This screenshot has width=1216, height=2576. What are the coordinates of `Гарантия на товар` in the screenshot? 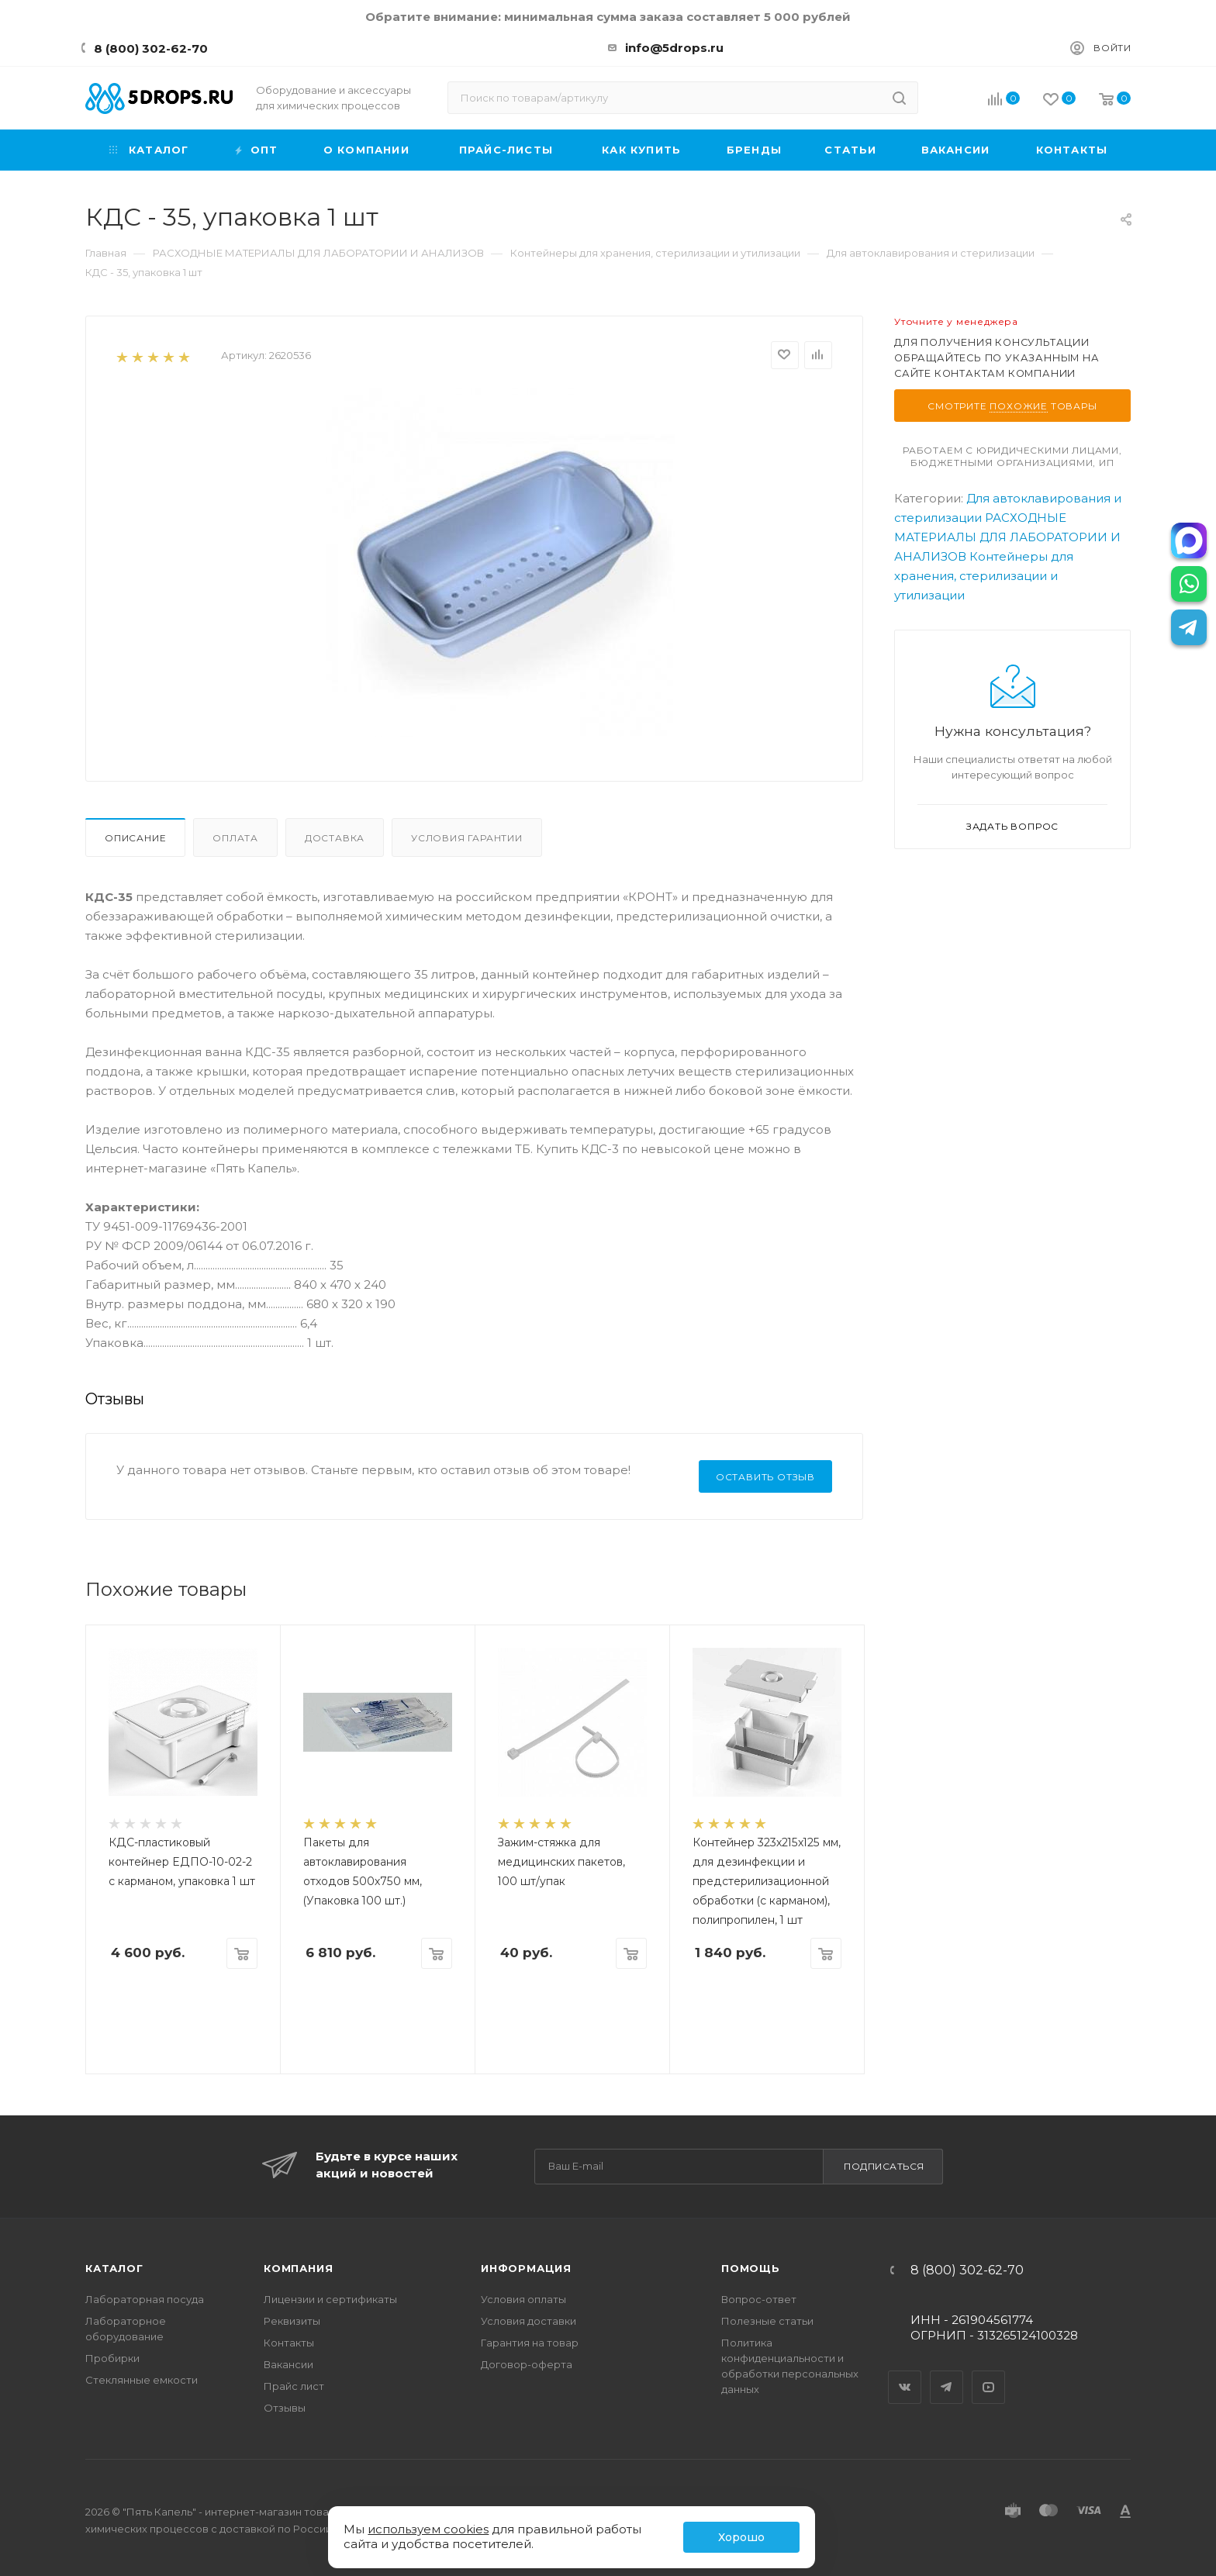 It's located at (530, 2342).